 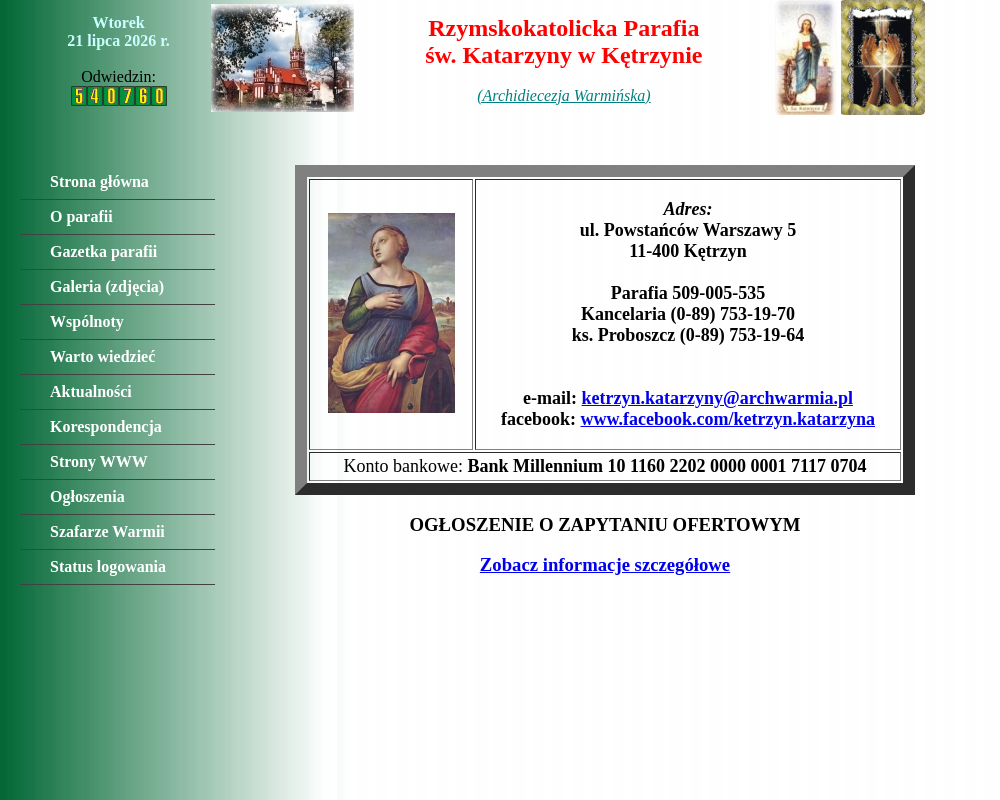 I want to click on Wspólnoty, so click(x=87, y=321).